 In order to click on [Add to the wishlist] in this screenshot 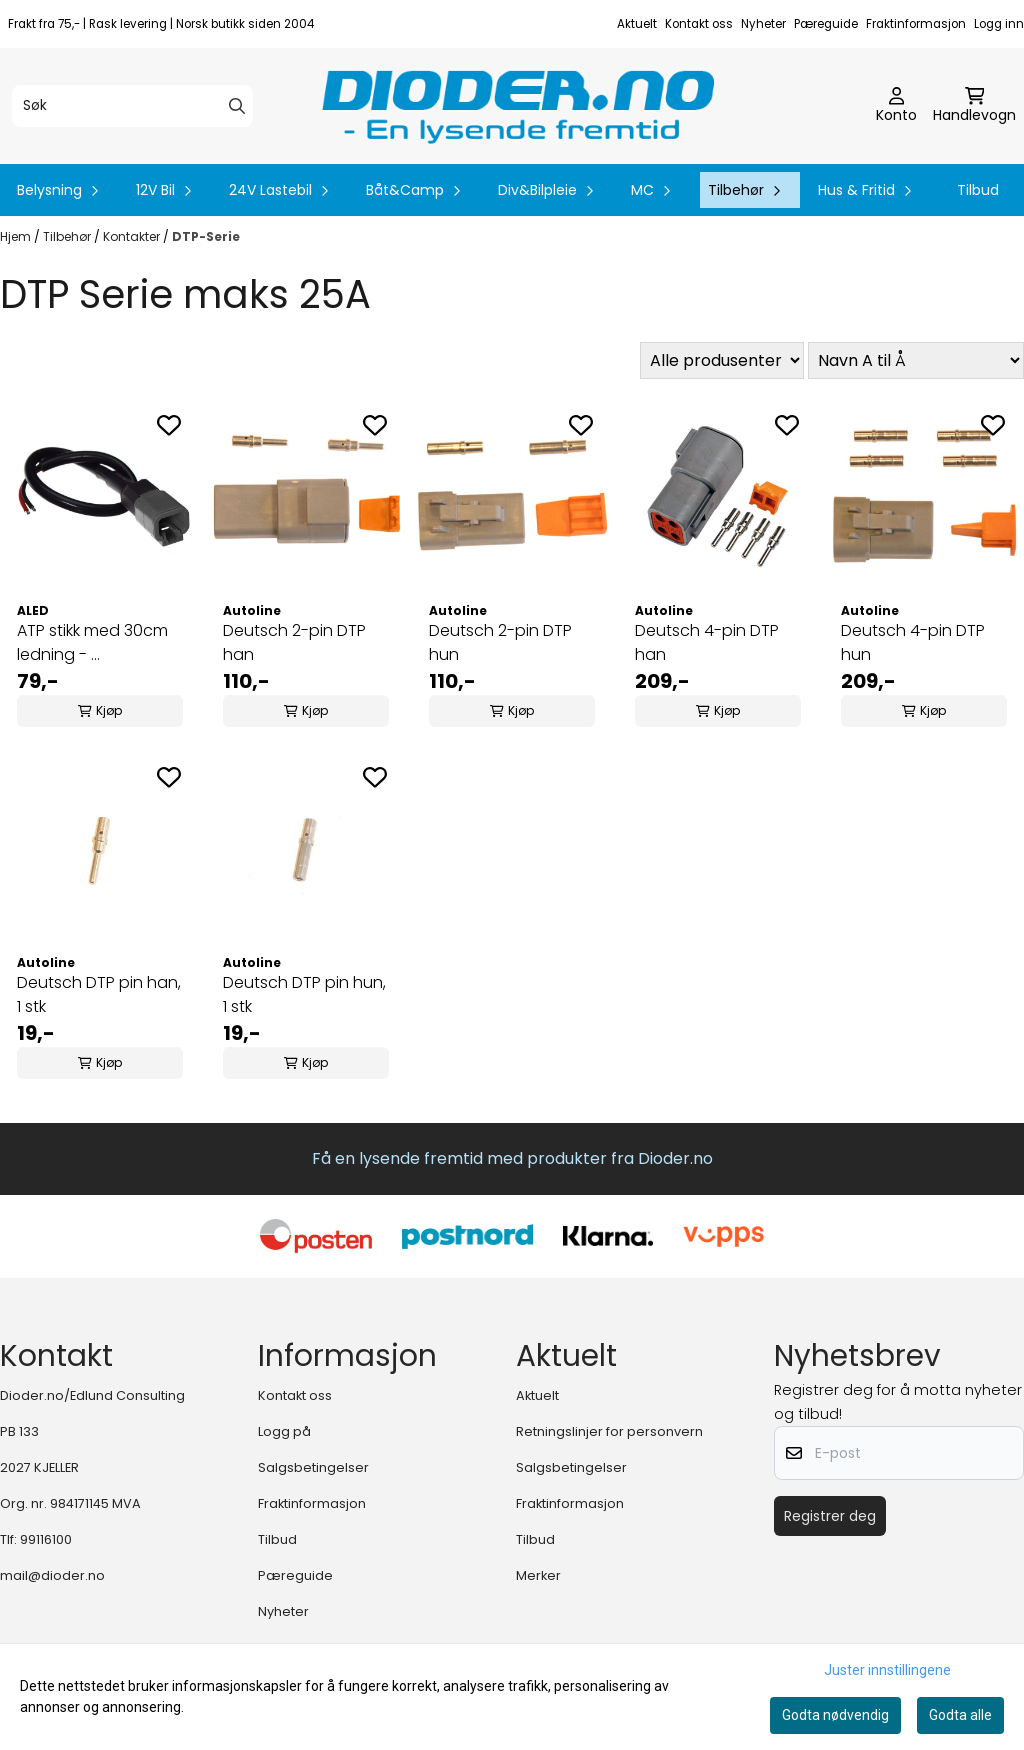, I will do `click(169, 425)`.